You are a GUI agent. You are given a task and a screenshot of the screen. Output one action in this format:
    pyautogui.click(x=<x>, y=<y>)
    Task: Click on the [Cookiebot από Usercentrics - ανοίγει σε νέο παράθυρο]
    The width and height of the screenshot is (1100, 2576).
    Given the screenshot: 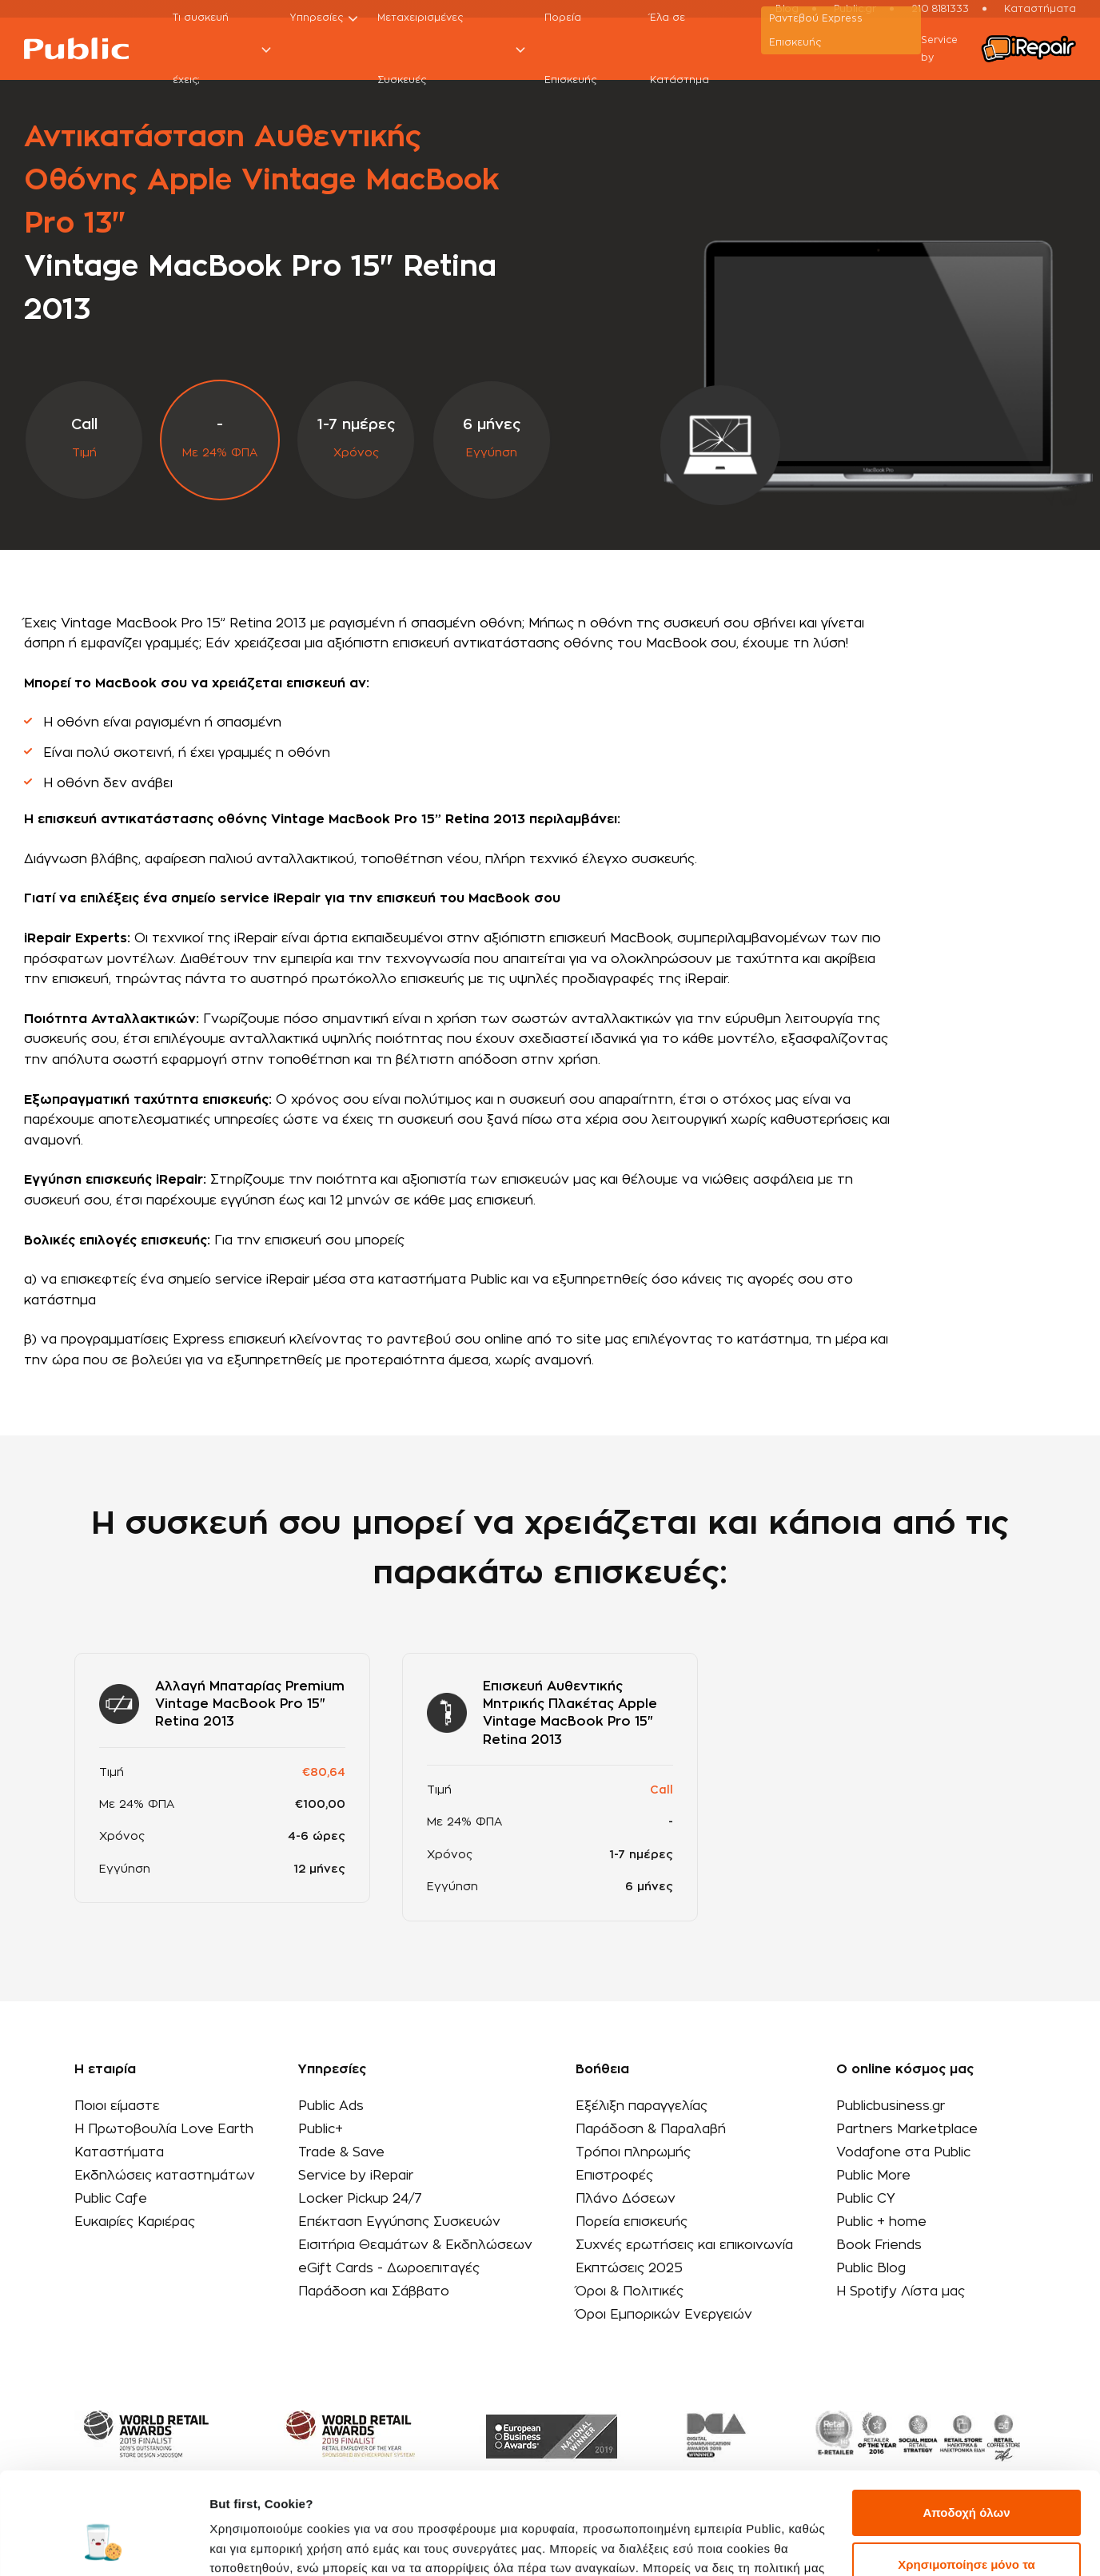 What is the action you would take?
    pyautogui.click(x=103, y=2545)
    